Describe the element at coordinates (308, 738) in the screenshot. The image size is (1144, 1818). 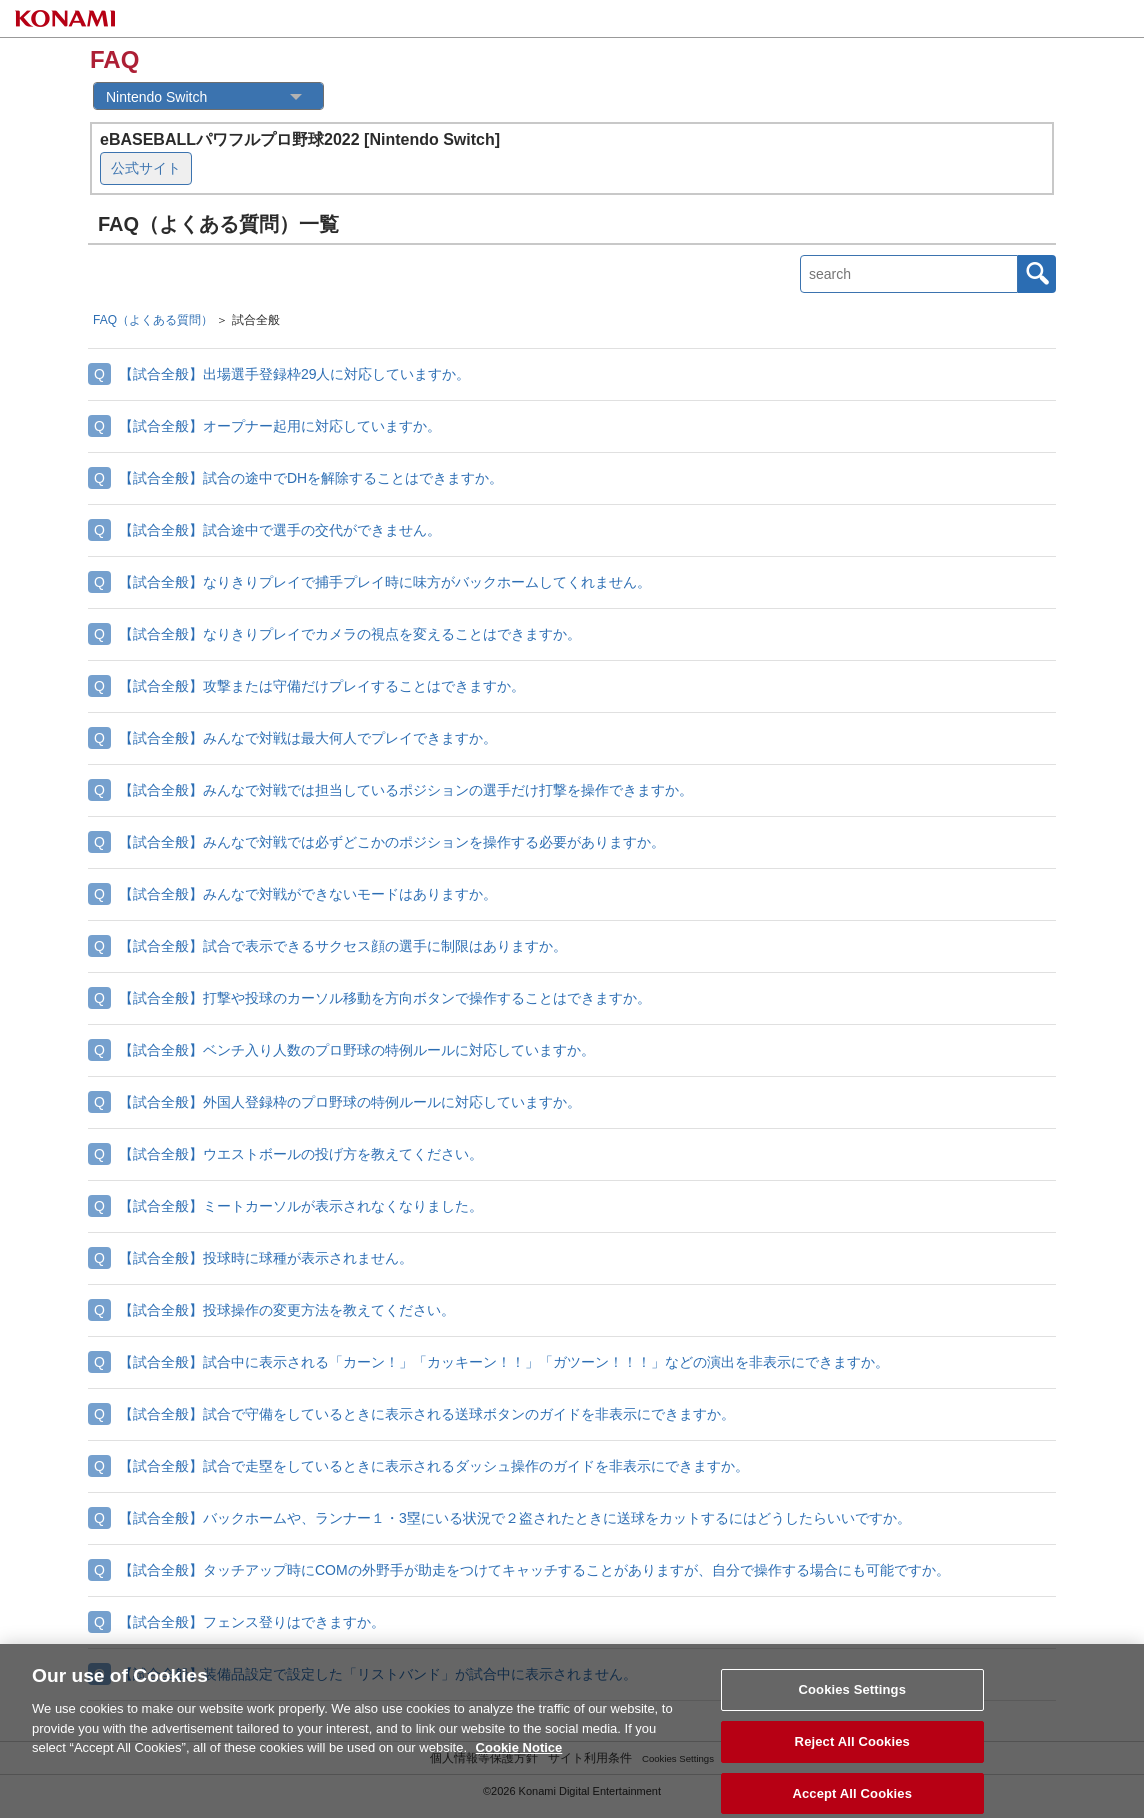
I see `【試合全般】みんなで対戦は最大何人でプレイできますか。` at that location.